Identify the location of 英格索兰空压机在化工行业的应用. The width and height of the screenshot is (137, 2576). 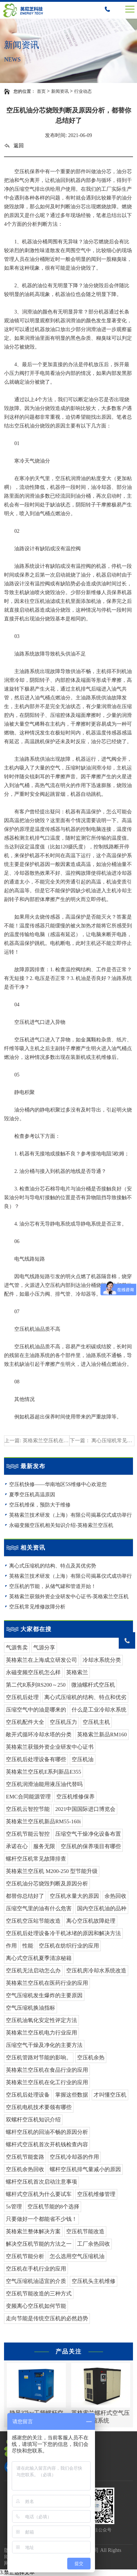
(47, 2082).